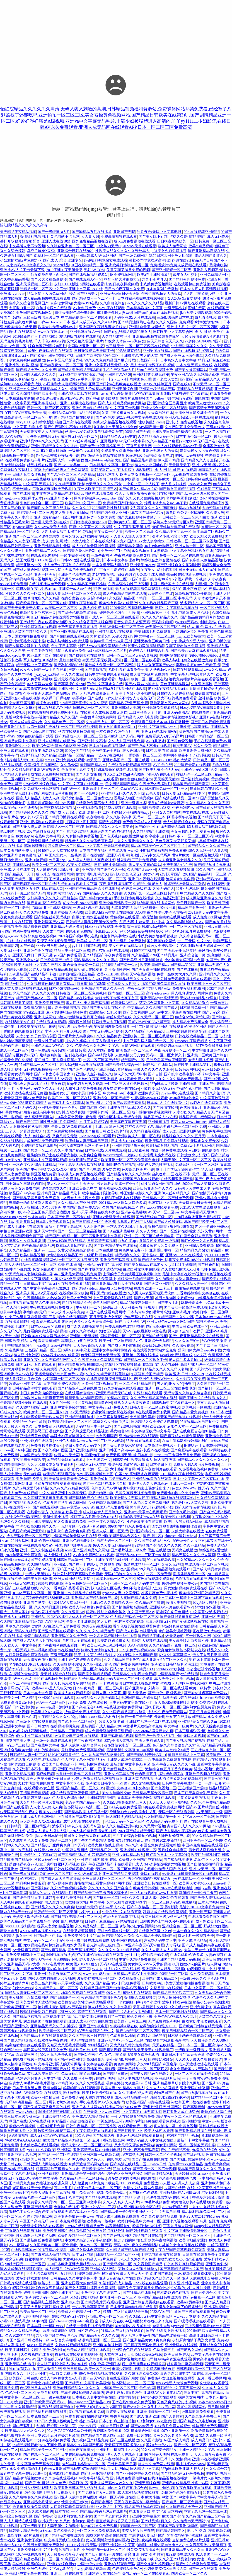 The width and height of the screenshot is (232, 2576). What do you see at coordinates (79, 1417) in the screenshot?
I see `亚洲精品制服丝袜` at bounding box center [79, 1417].